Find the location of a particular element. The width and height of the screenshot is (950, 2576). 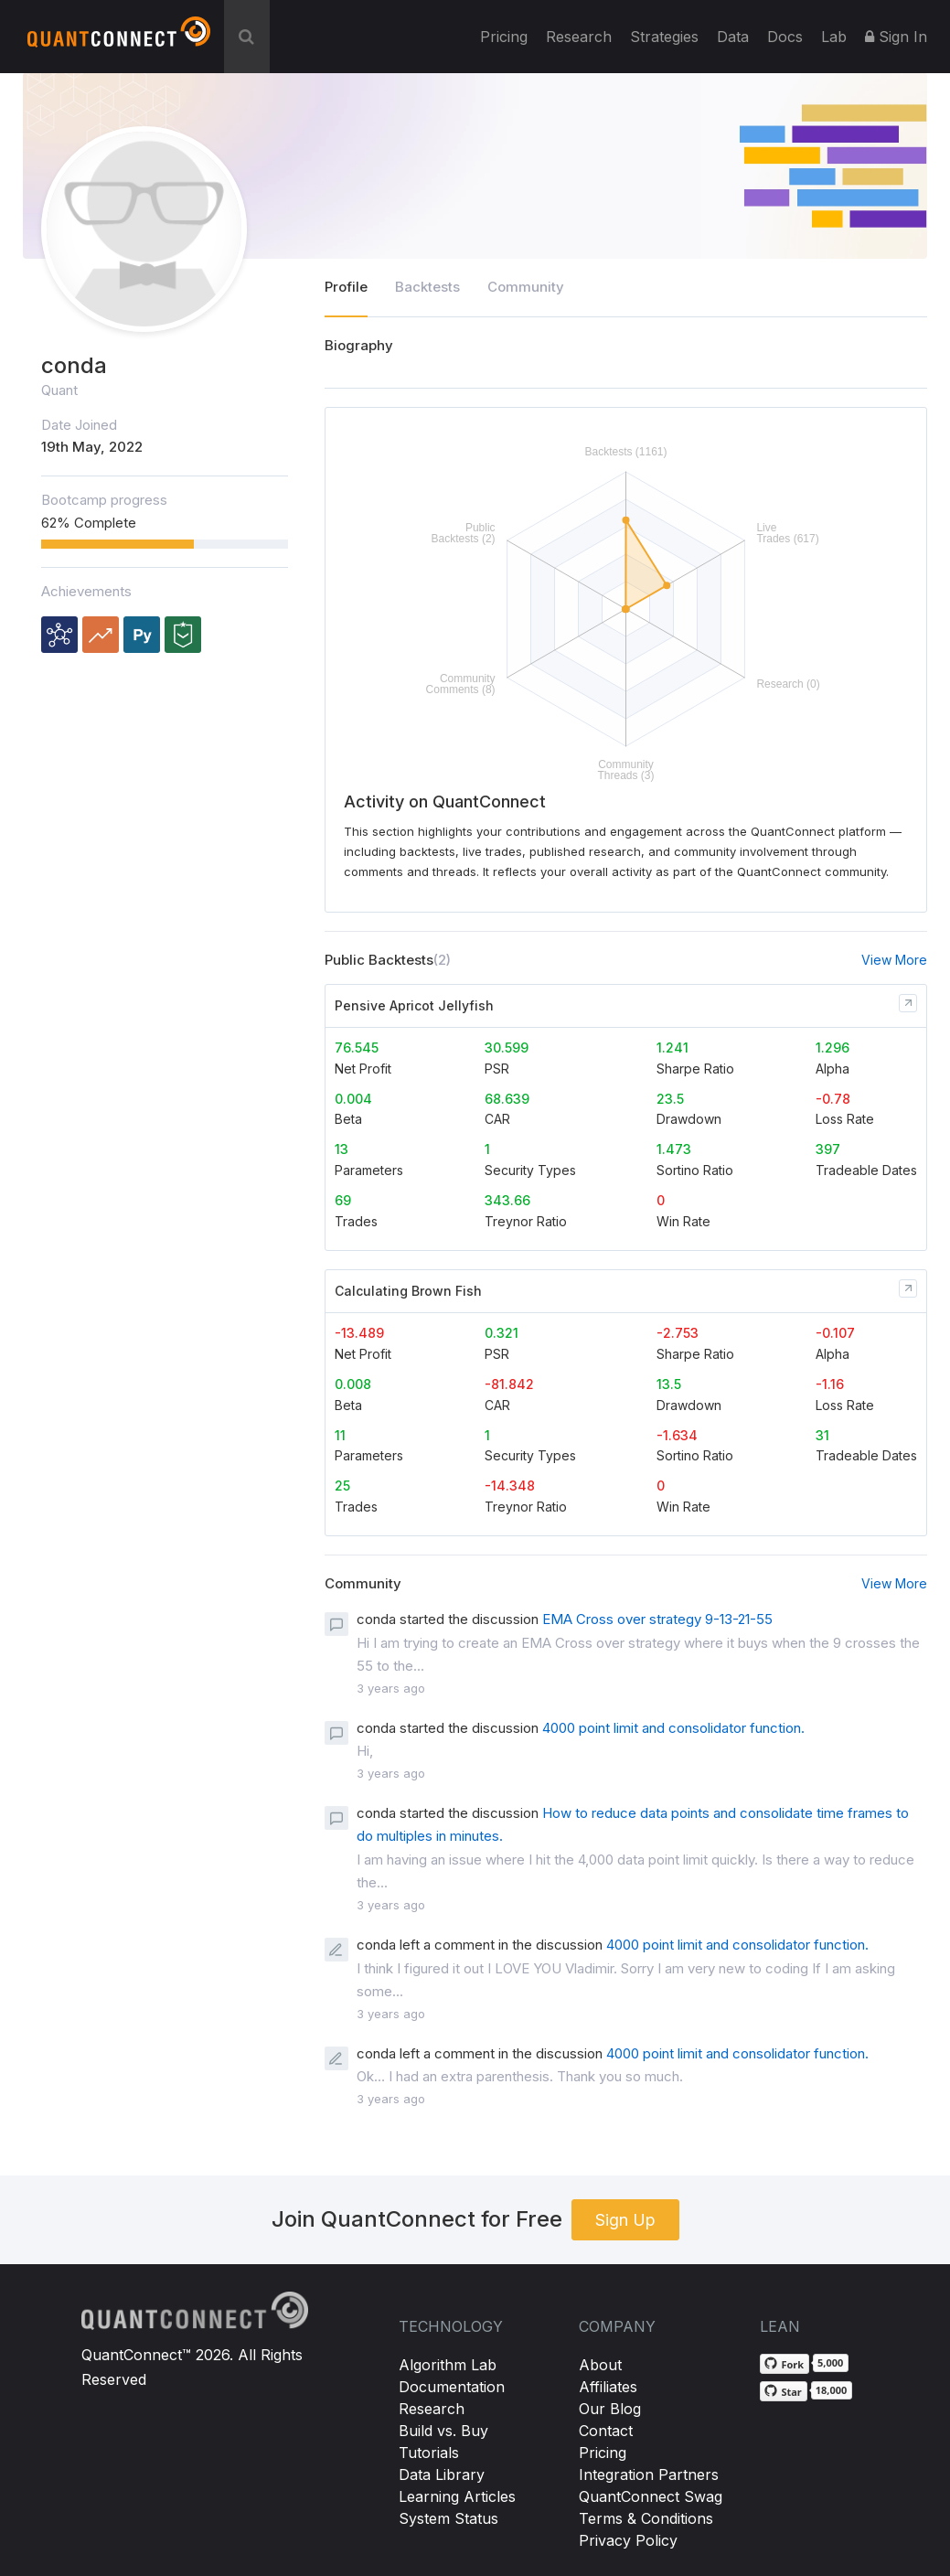

Backtests is located at coordinates (427, 286).